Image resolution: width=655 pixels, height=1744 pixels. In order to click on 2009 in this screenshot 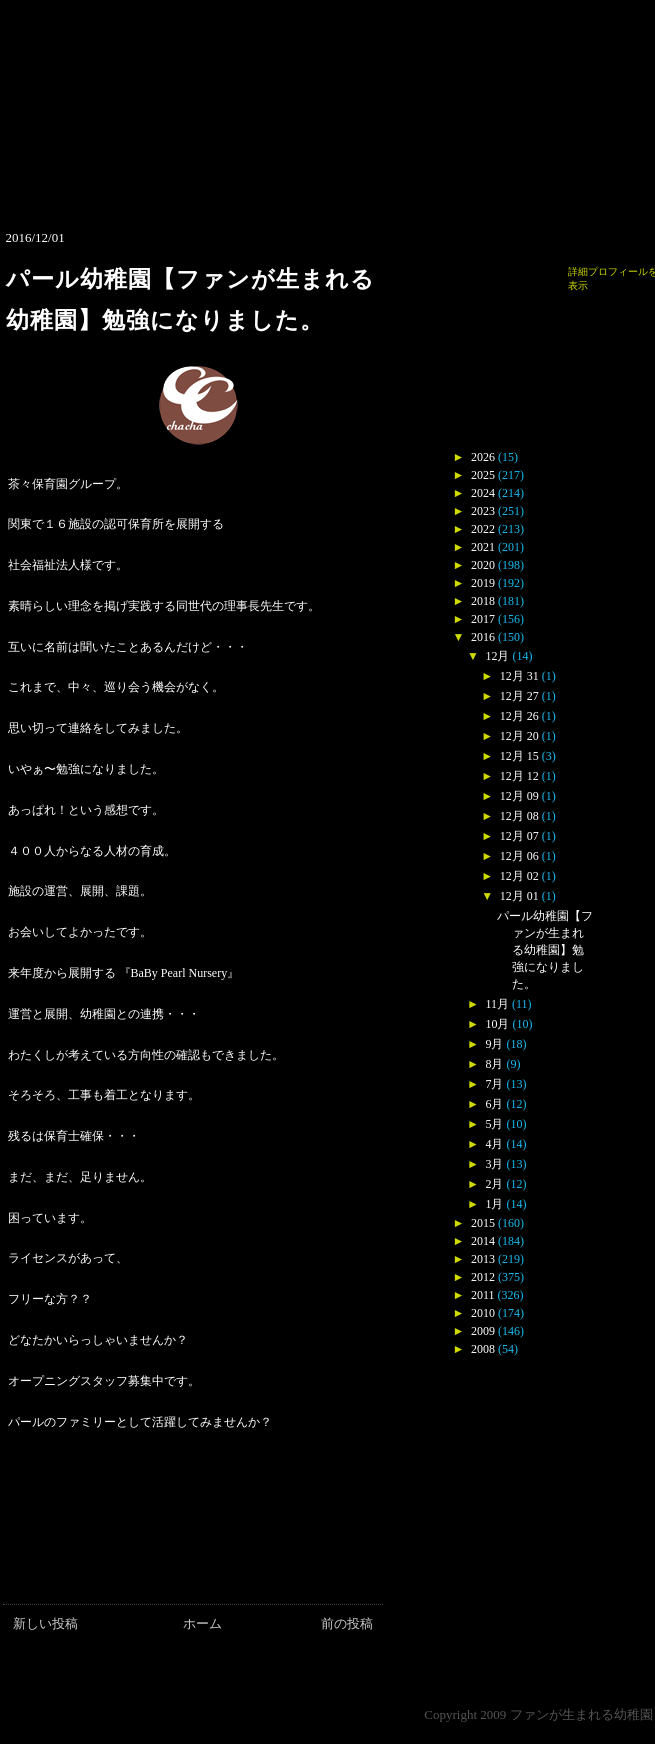, I will do `click(483, 1331)`.